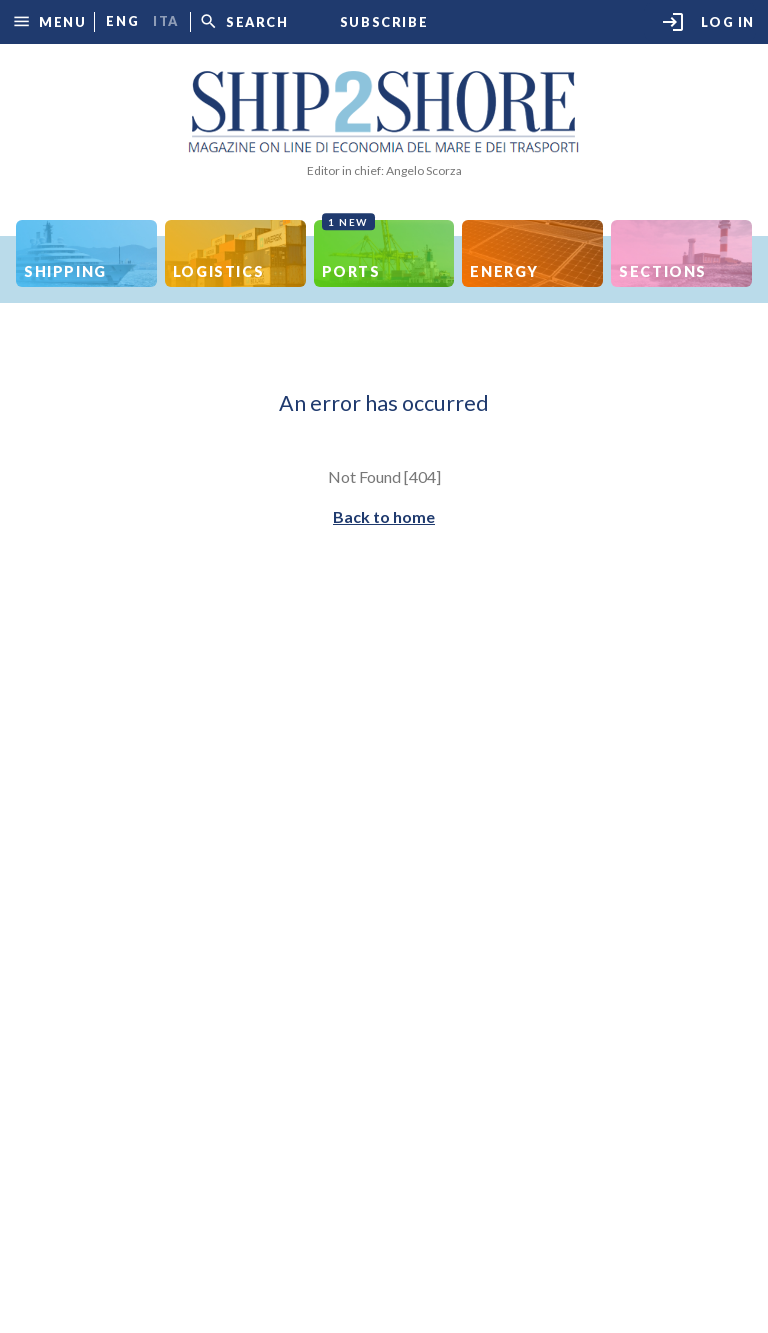 Image resolution: width=768 pixels, height=1333 pixels. I want to click on eng, so click(122, 21).